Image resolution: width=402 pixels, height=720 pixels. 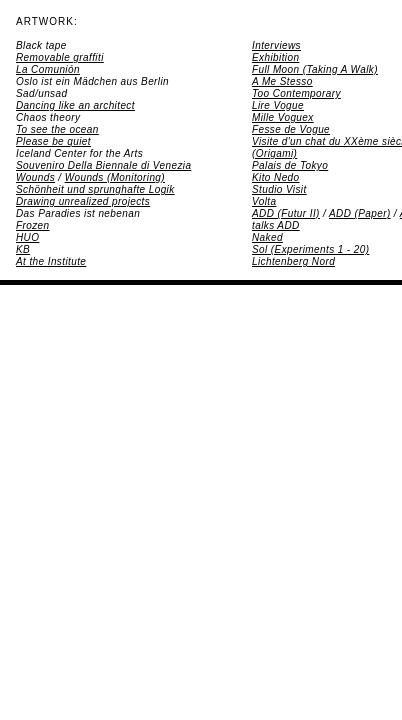 What do you see at coordinates (274, 153) in the screenshot?
I see `(Origami)` at bounding box center [274, 153].